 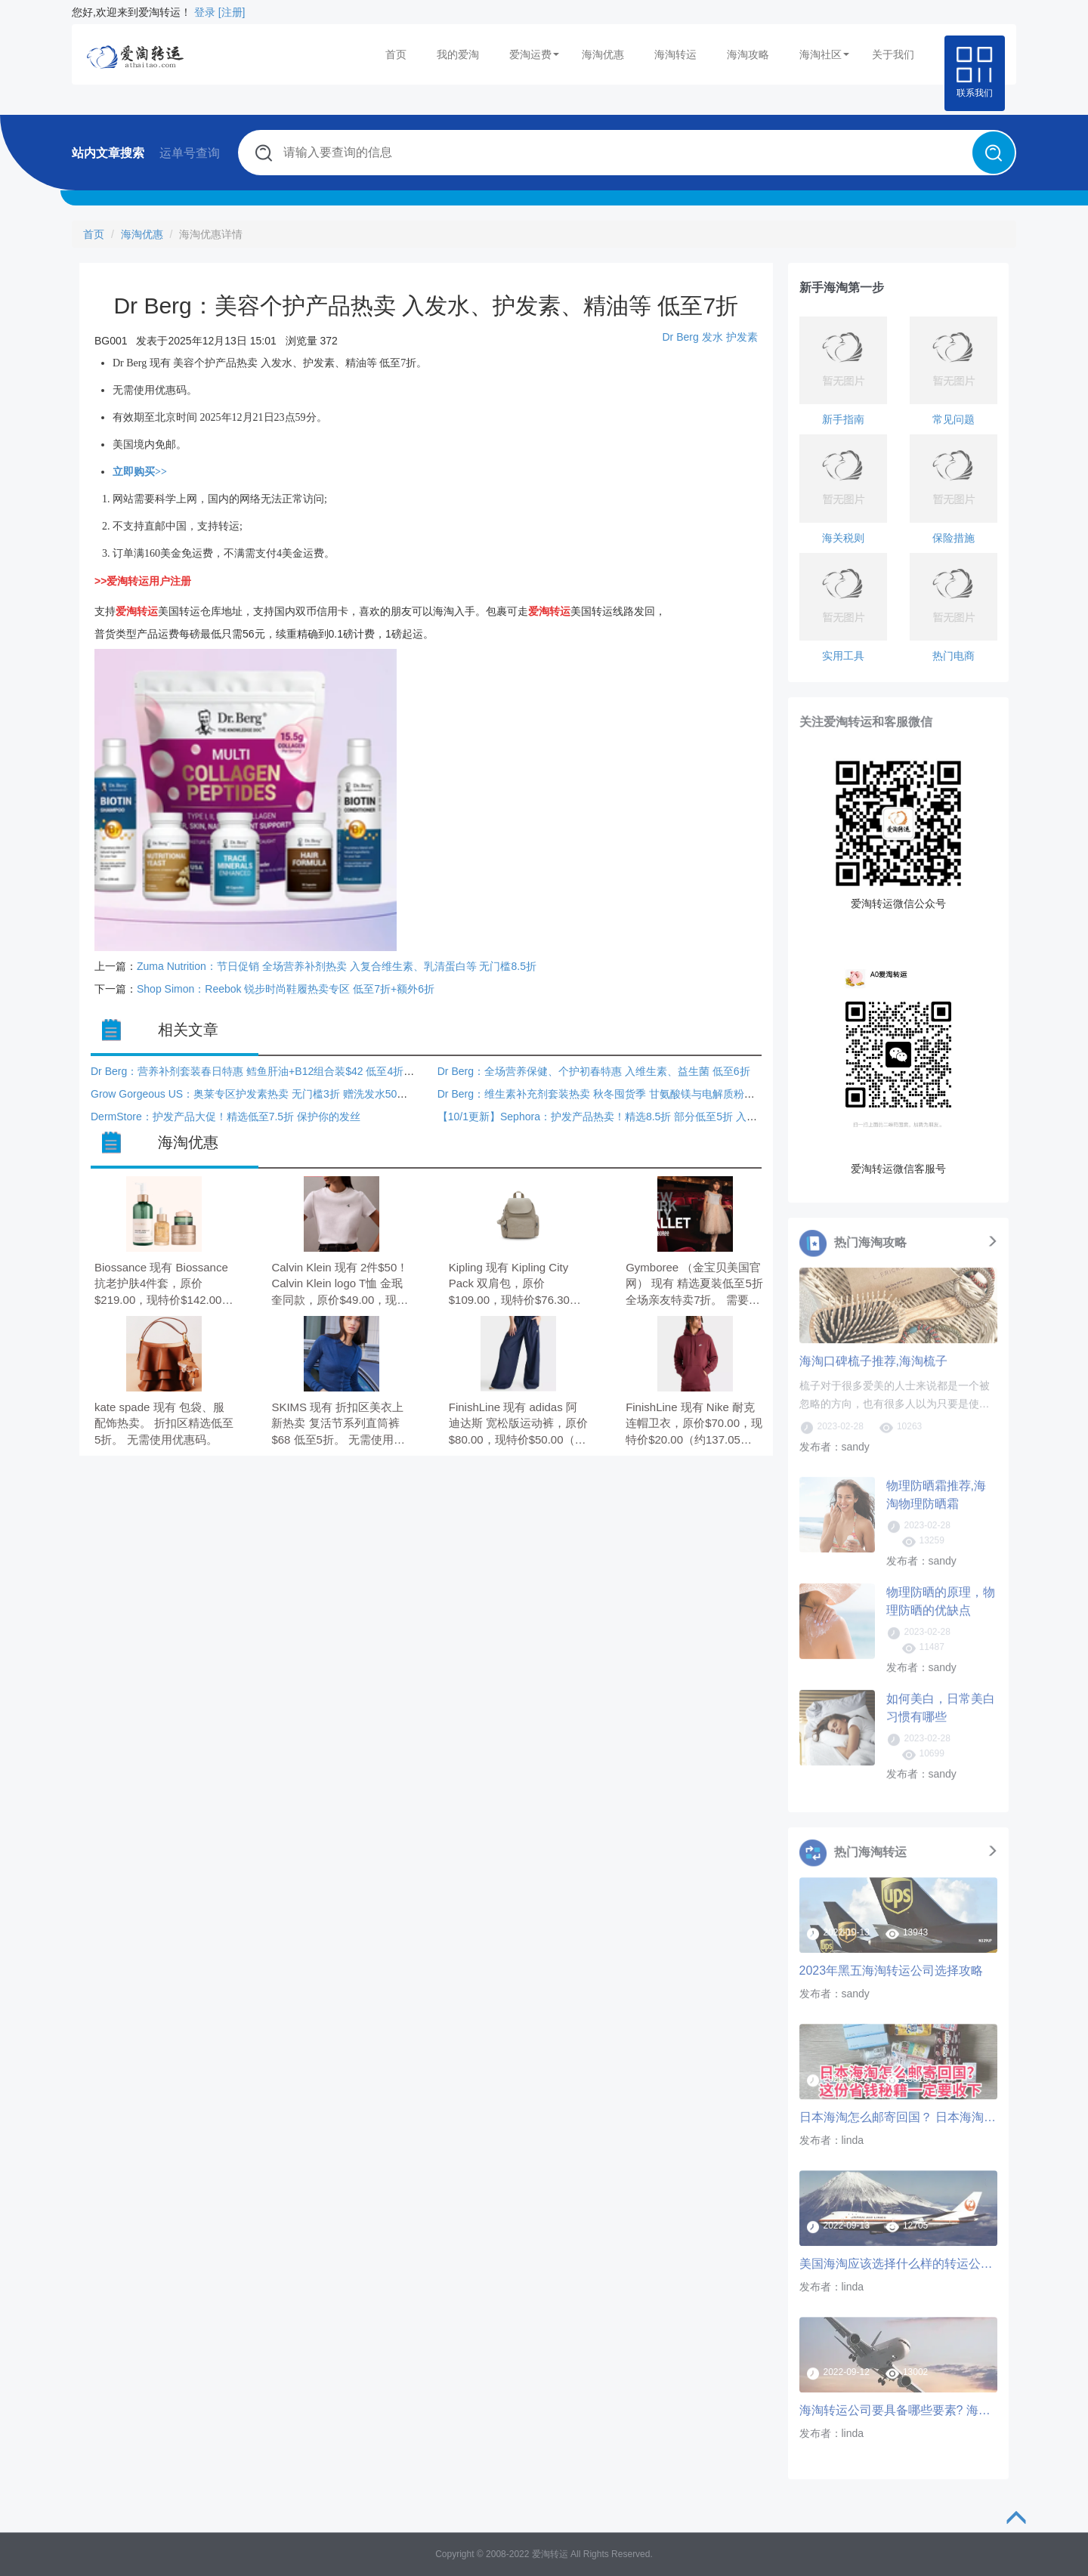 I want to click on Kipling 现有 Kipling City Pack 双肩包，原价$109.00，现特价$76.30（约522.46元）。 无需使用优惠码。, so click(x=513, y=1284).